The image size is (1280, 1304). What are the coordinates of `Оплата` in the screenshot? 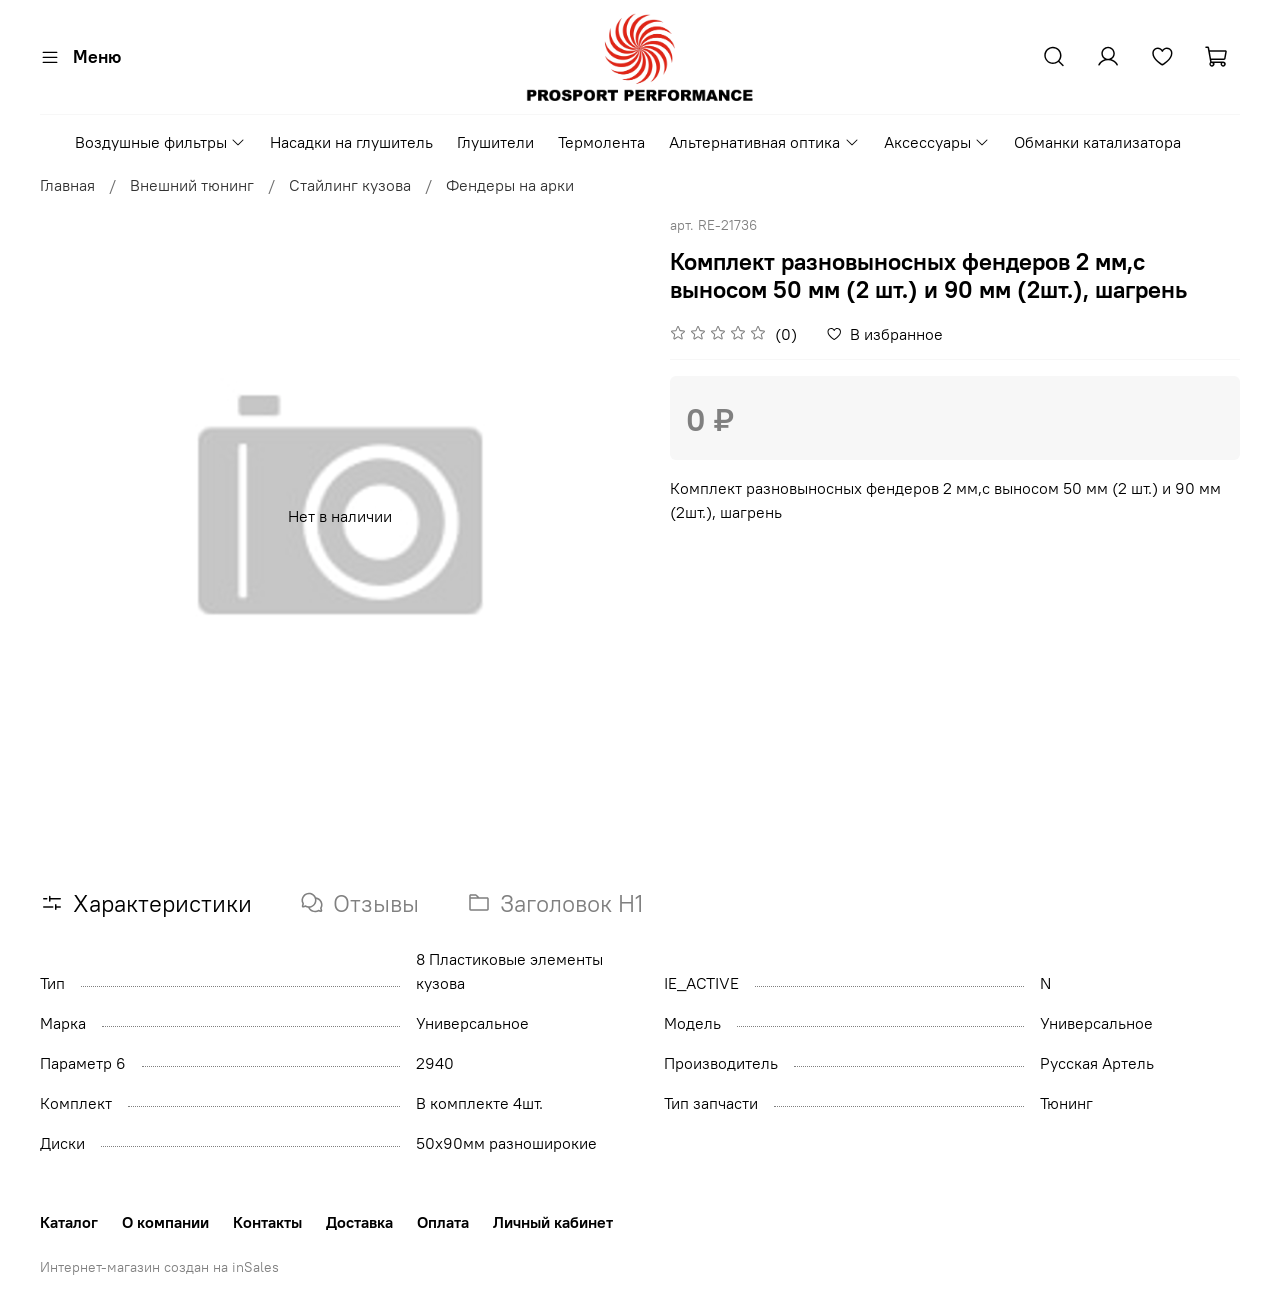 It's located at (443, 1222).